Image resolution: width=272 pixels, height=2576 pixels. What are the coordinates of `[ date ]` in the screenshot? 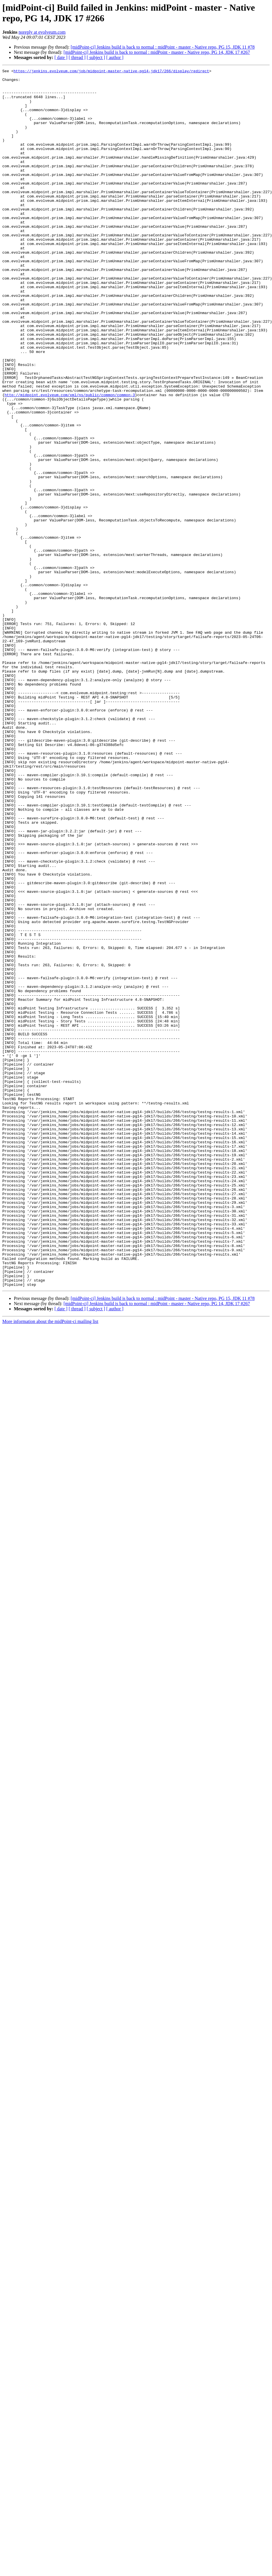 It's located at (60, 57).